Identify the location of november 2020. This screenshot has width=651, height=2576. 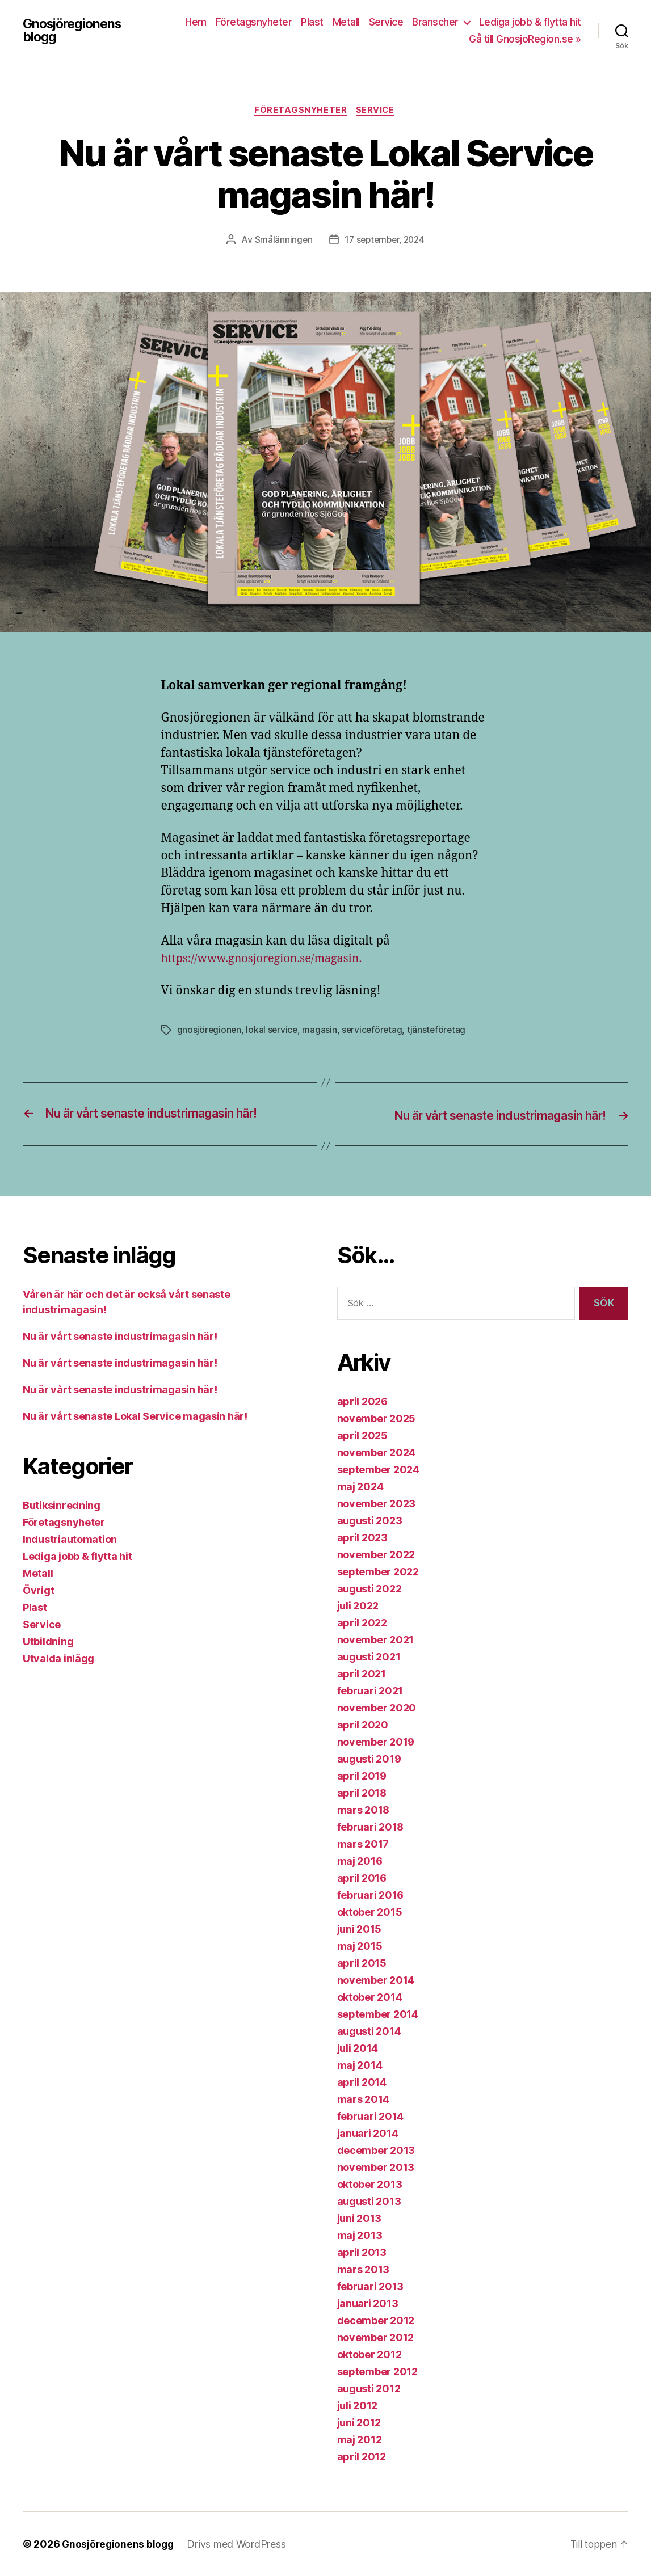
(377, 1708).